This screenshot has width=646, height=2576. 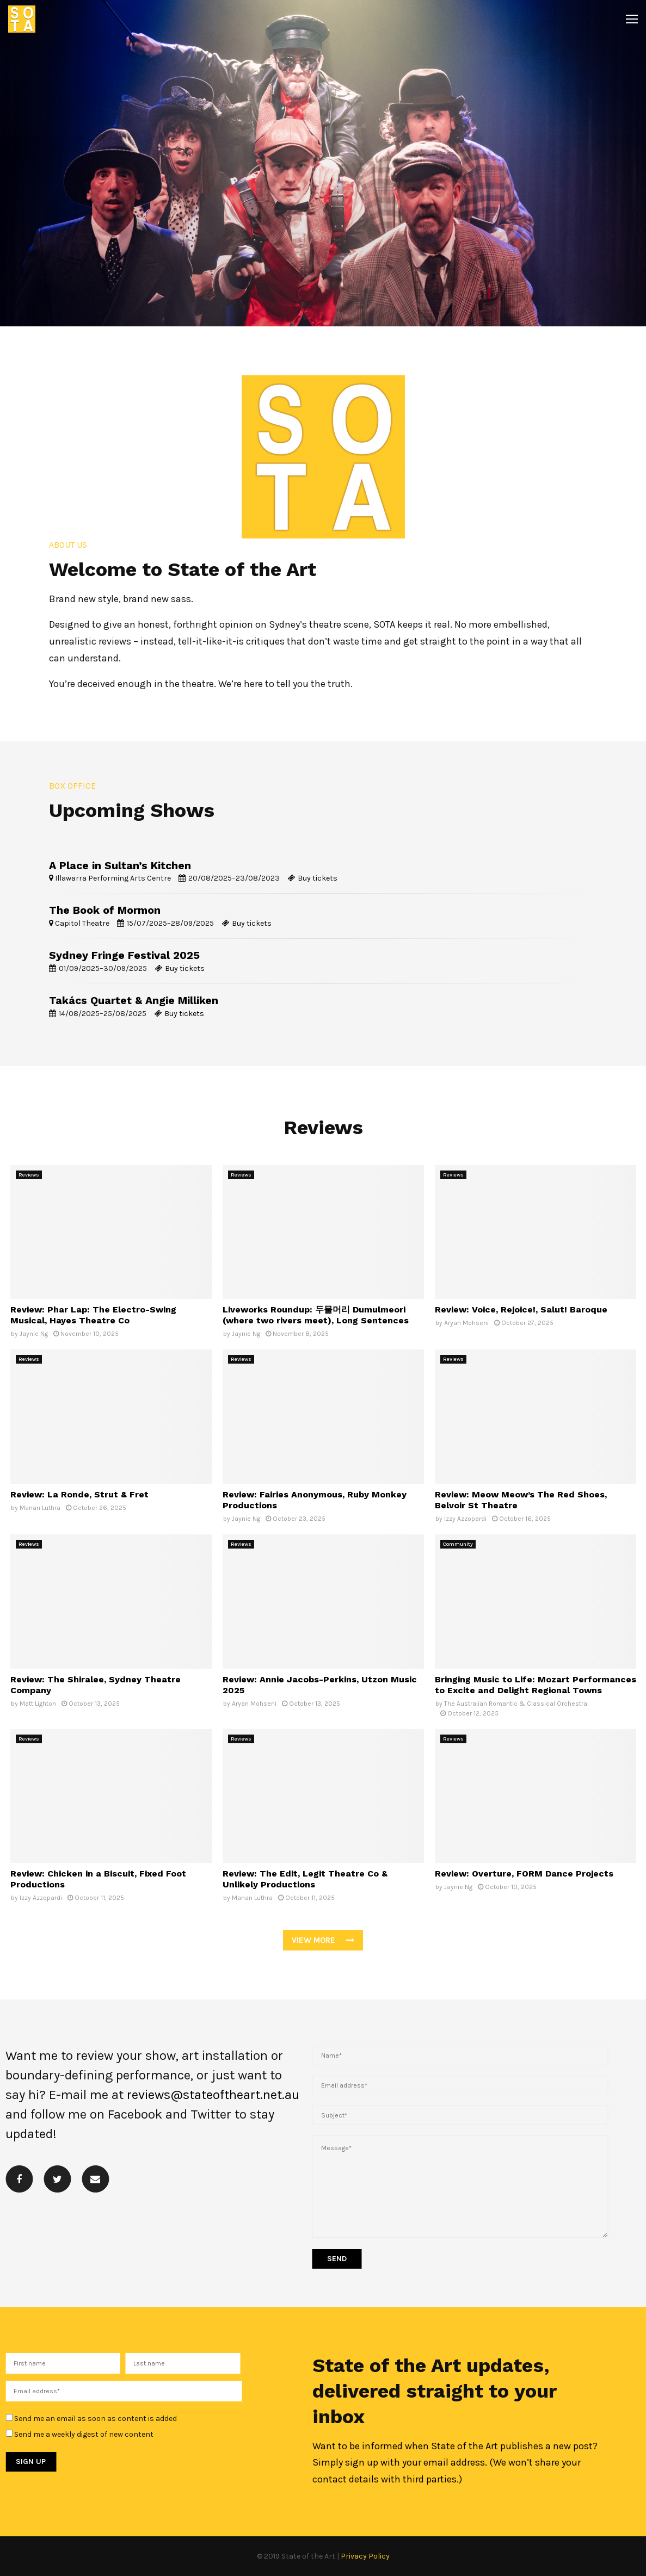 I want to click on Takács Quartet & Angie Milliken, so click(x=133, y=1000).